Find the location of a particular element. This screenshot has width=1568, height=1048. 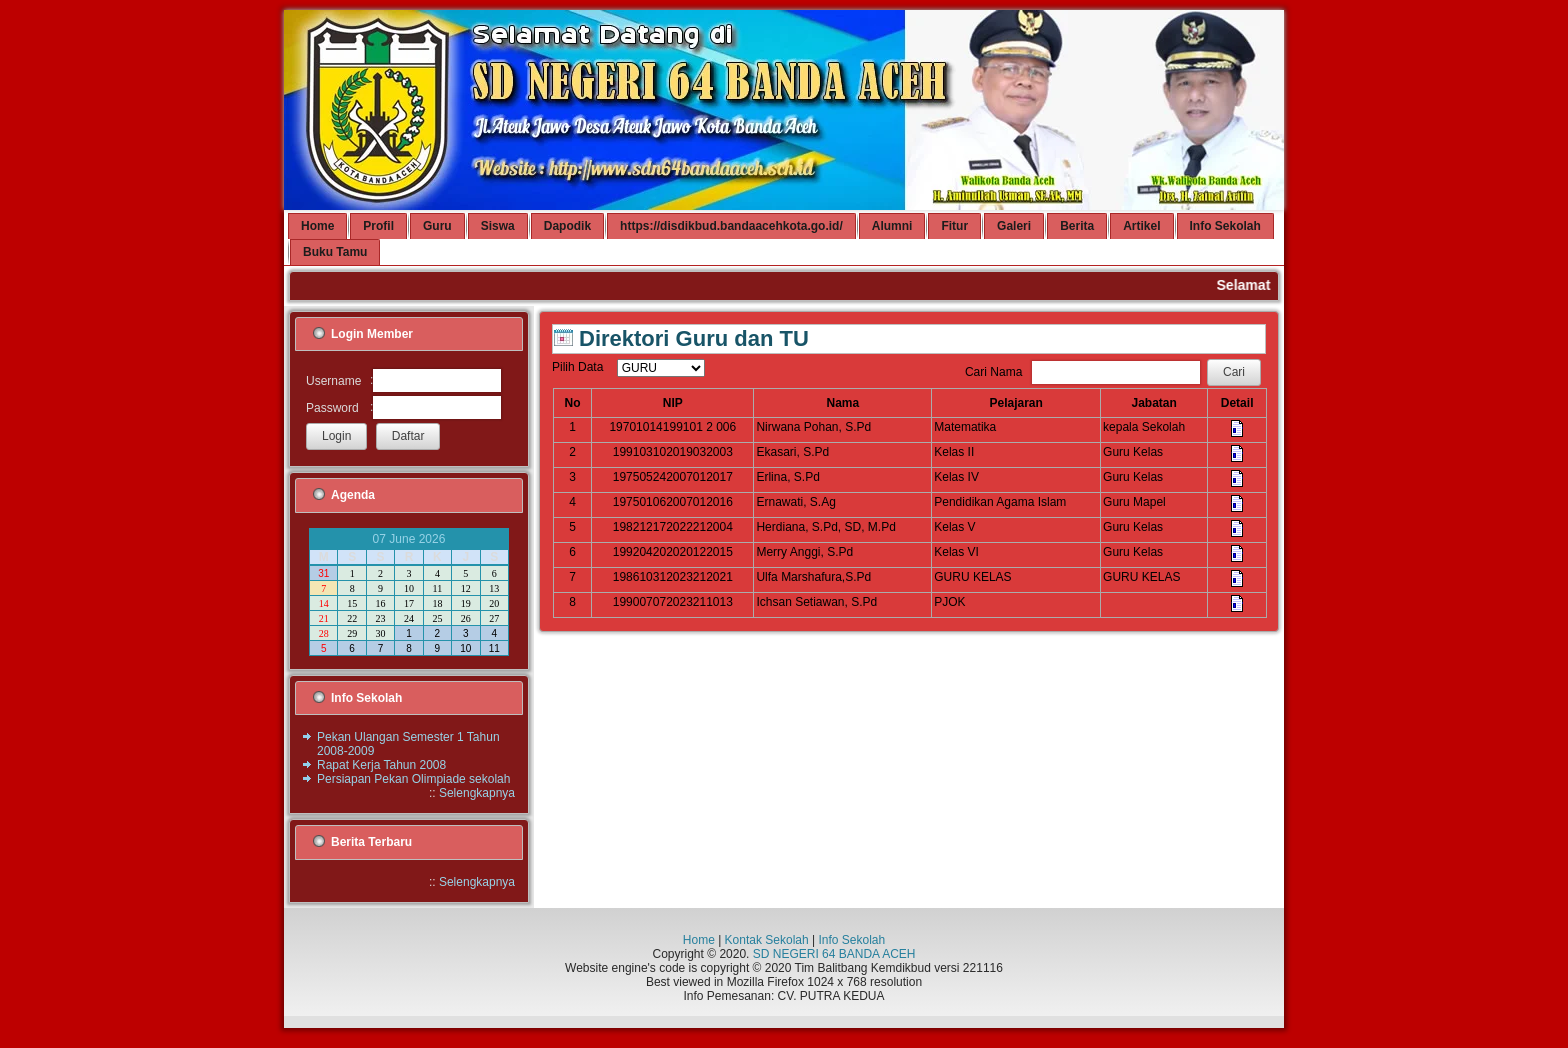

Info Sekolah is located at coordinates (851, 940).